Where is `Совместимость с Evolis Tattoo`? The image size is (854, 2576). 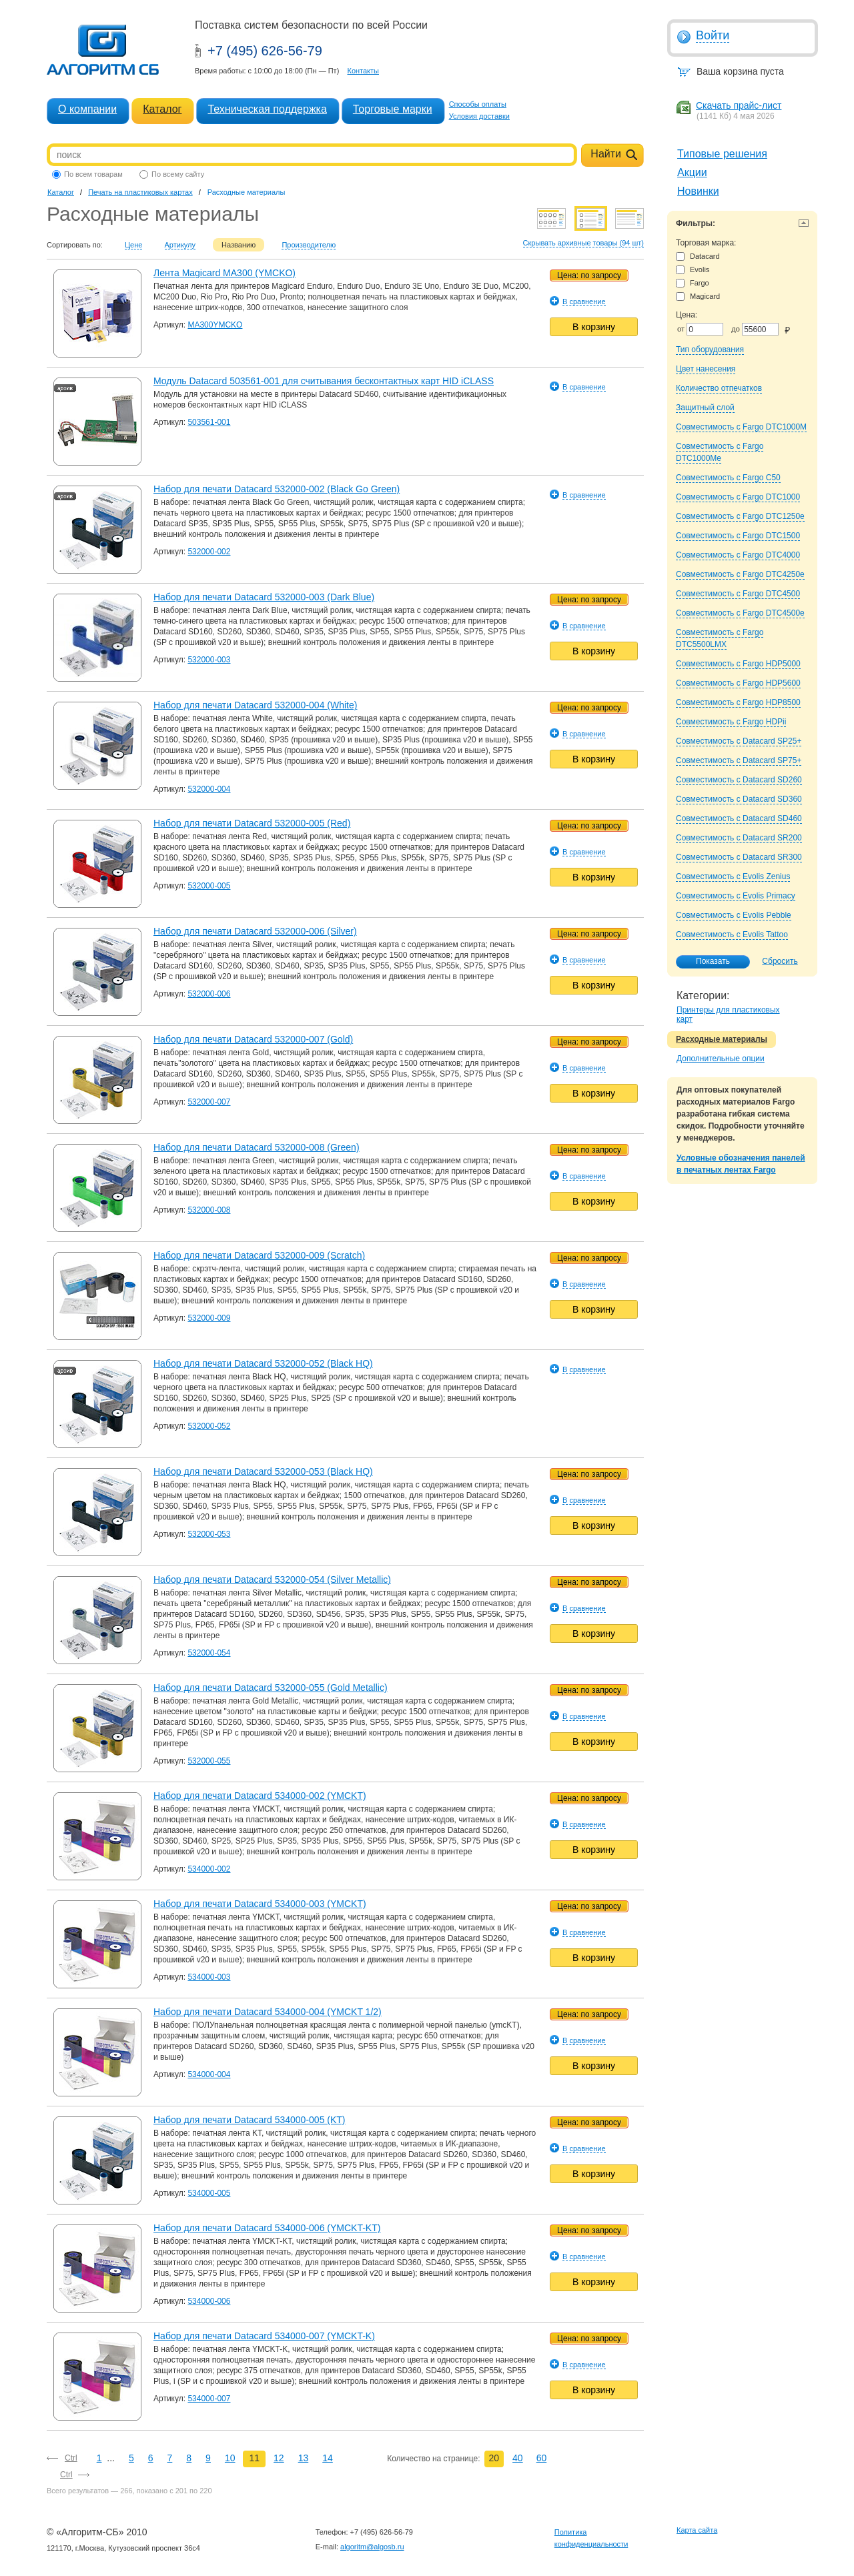 Совместимость с Evolis Tattoo is located at coordinates (732, 934).